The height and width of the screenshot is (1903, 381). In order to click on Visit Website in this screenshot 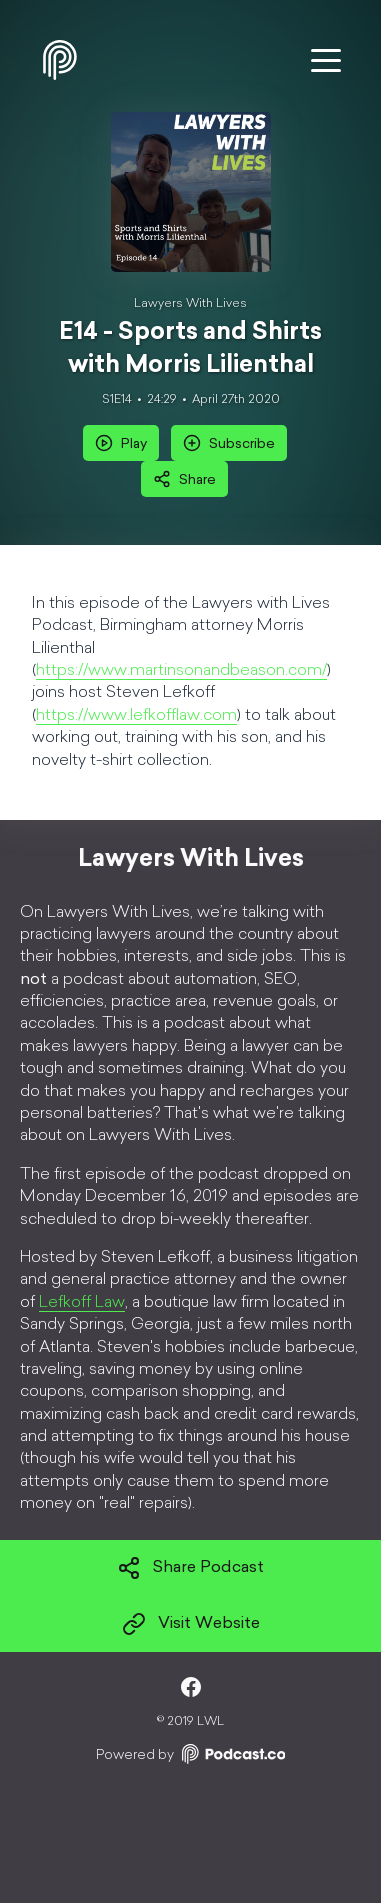, I will do `click(191, 1624)`.